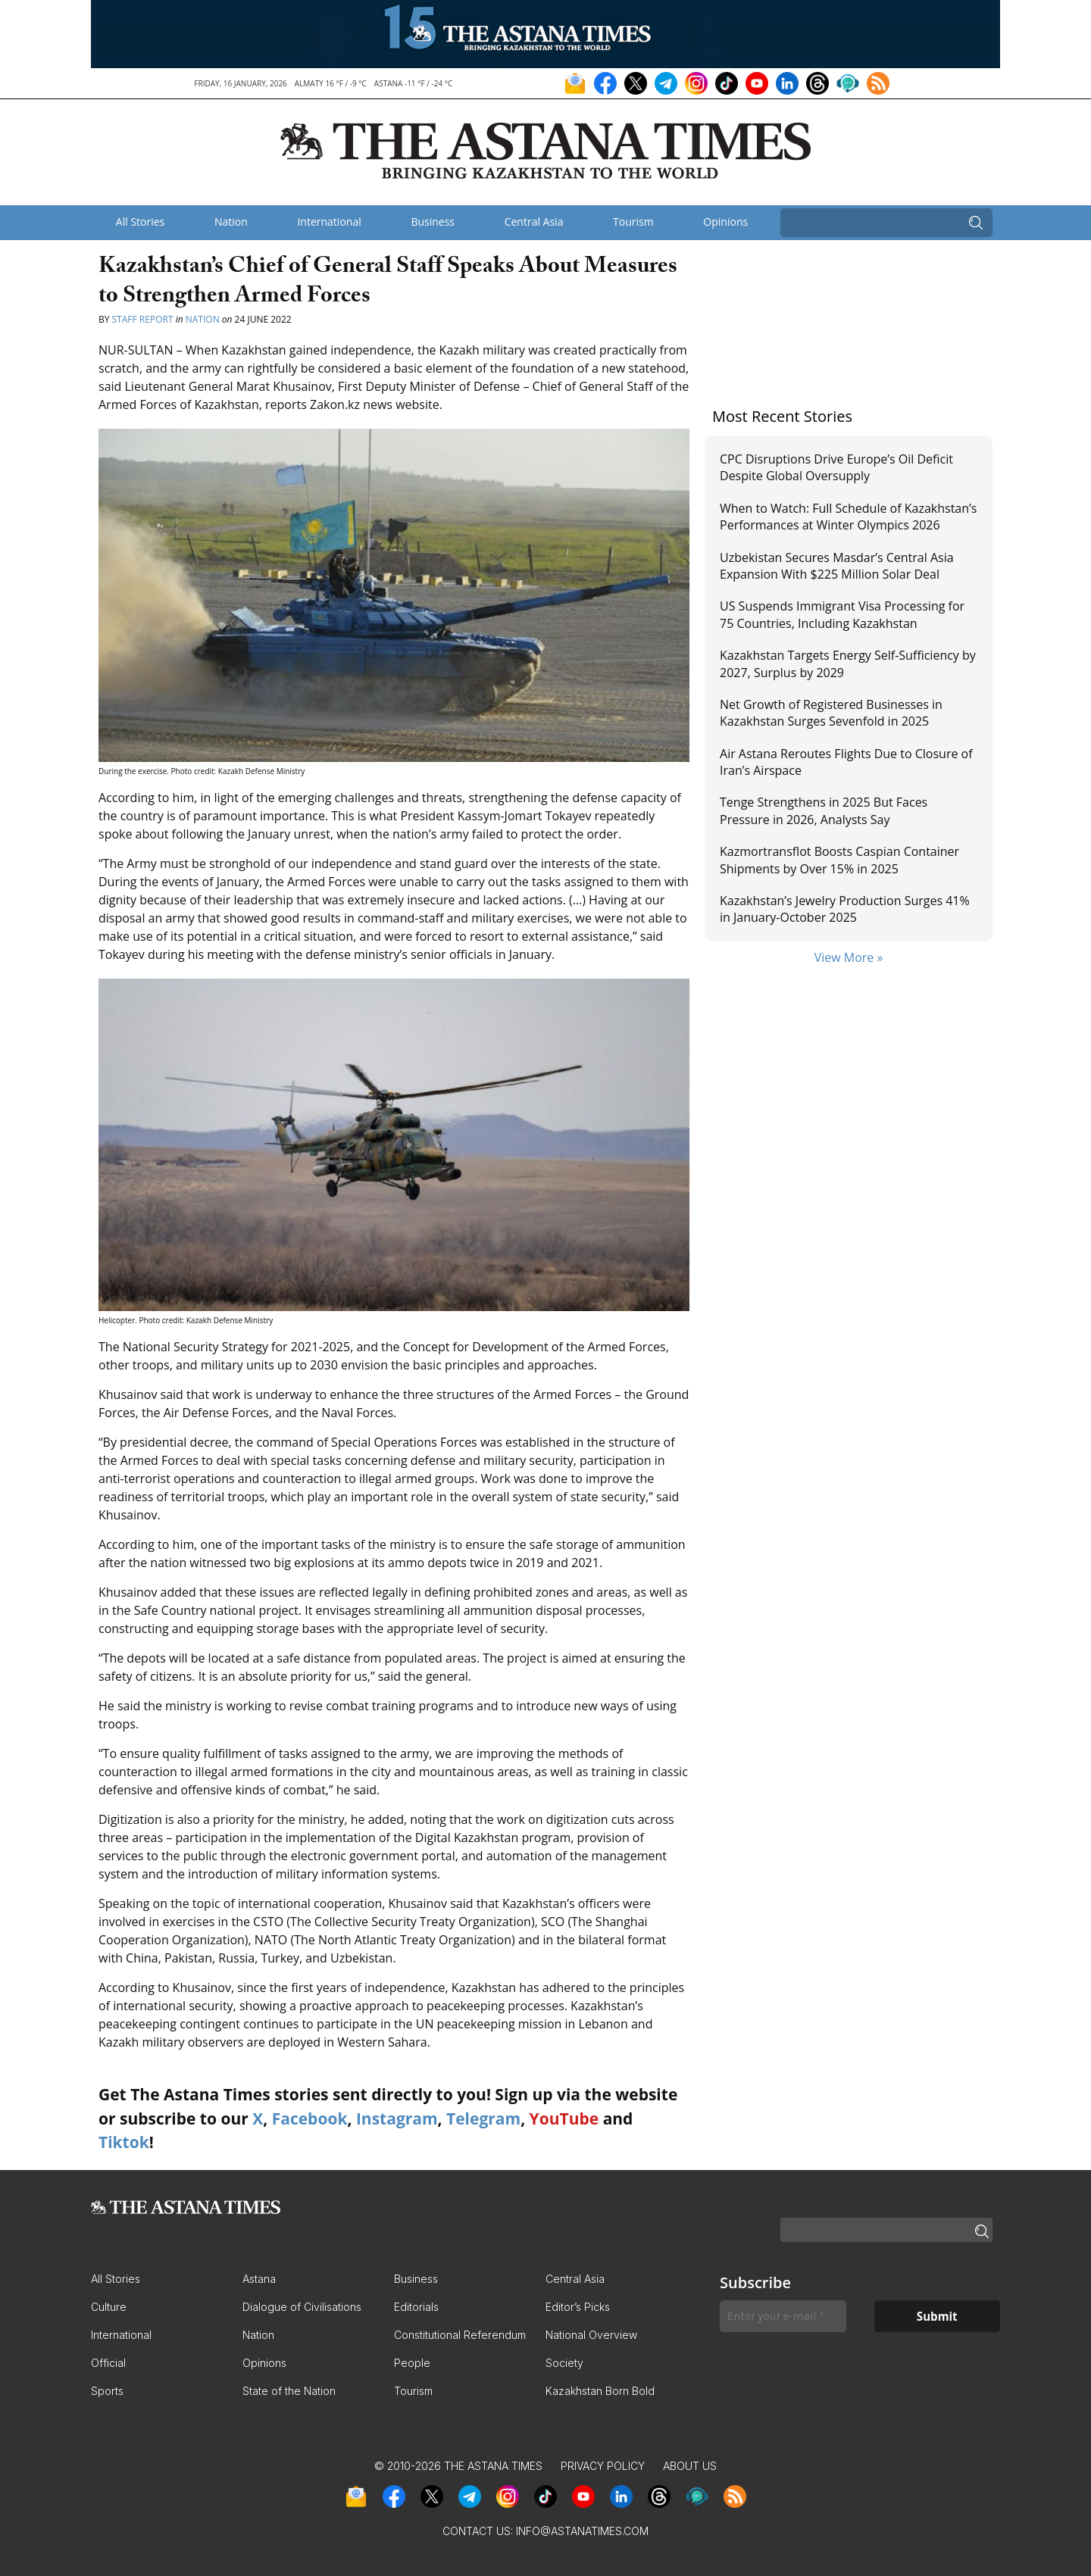  I want to click on Tiktok, so click(123, 2142).